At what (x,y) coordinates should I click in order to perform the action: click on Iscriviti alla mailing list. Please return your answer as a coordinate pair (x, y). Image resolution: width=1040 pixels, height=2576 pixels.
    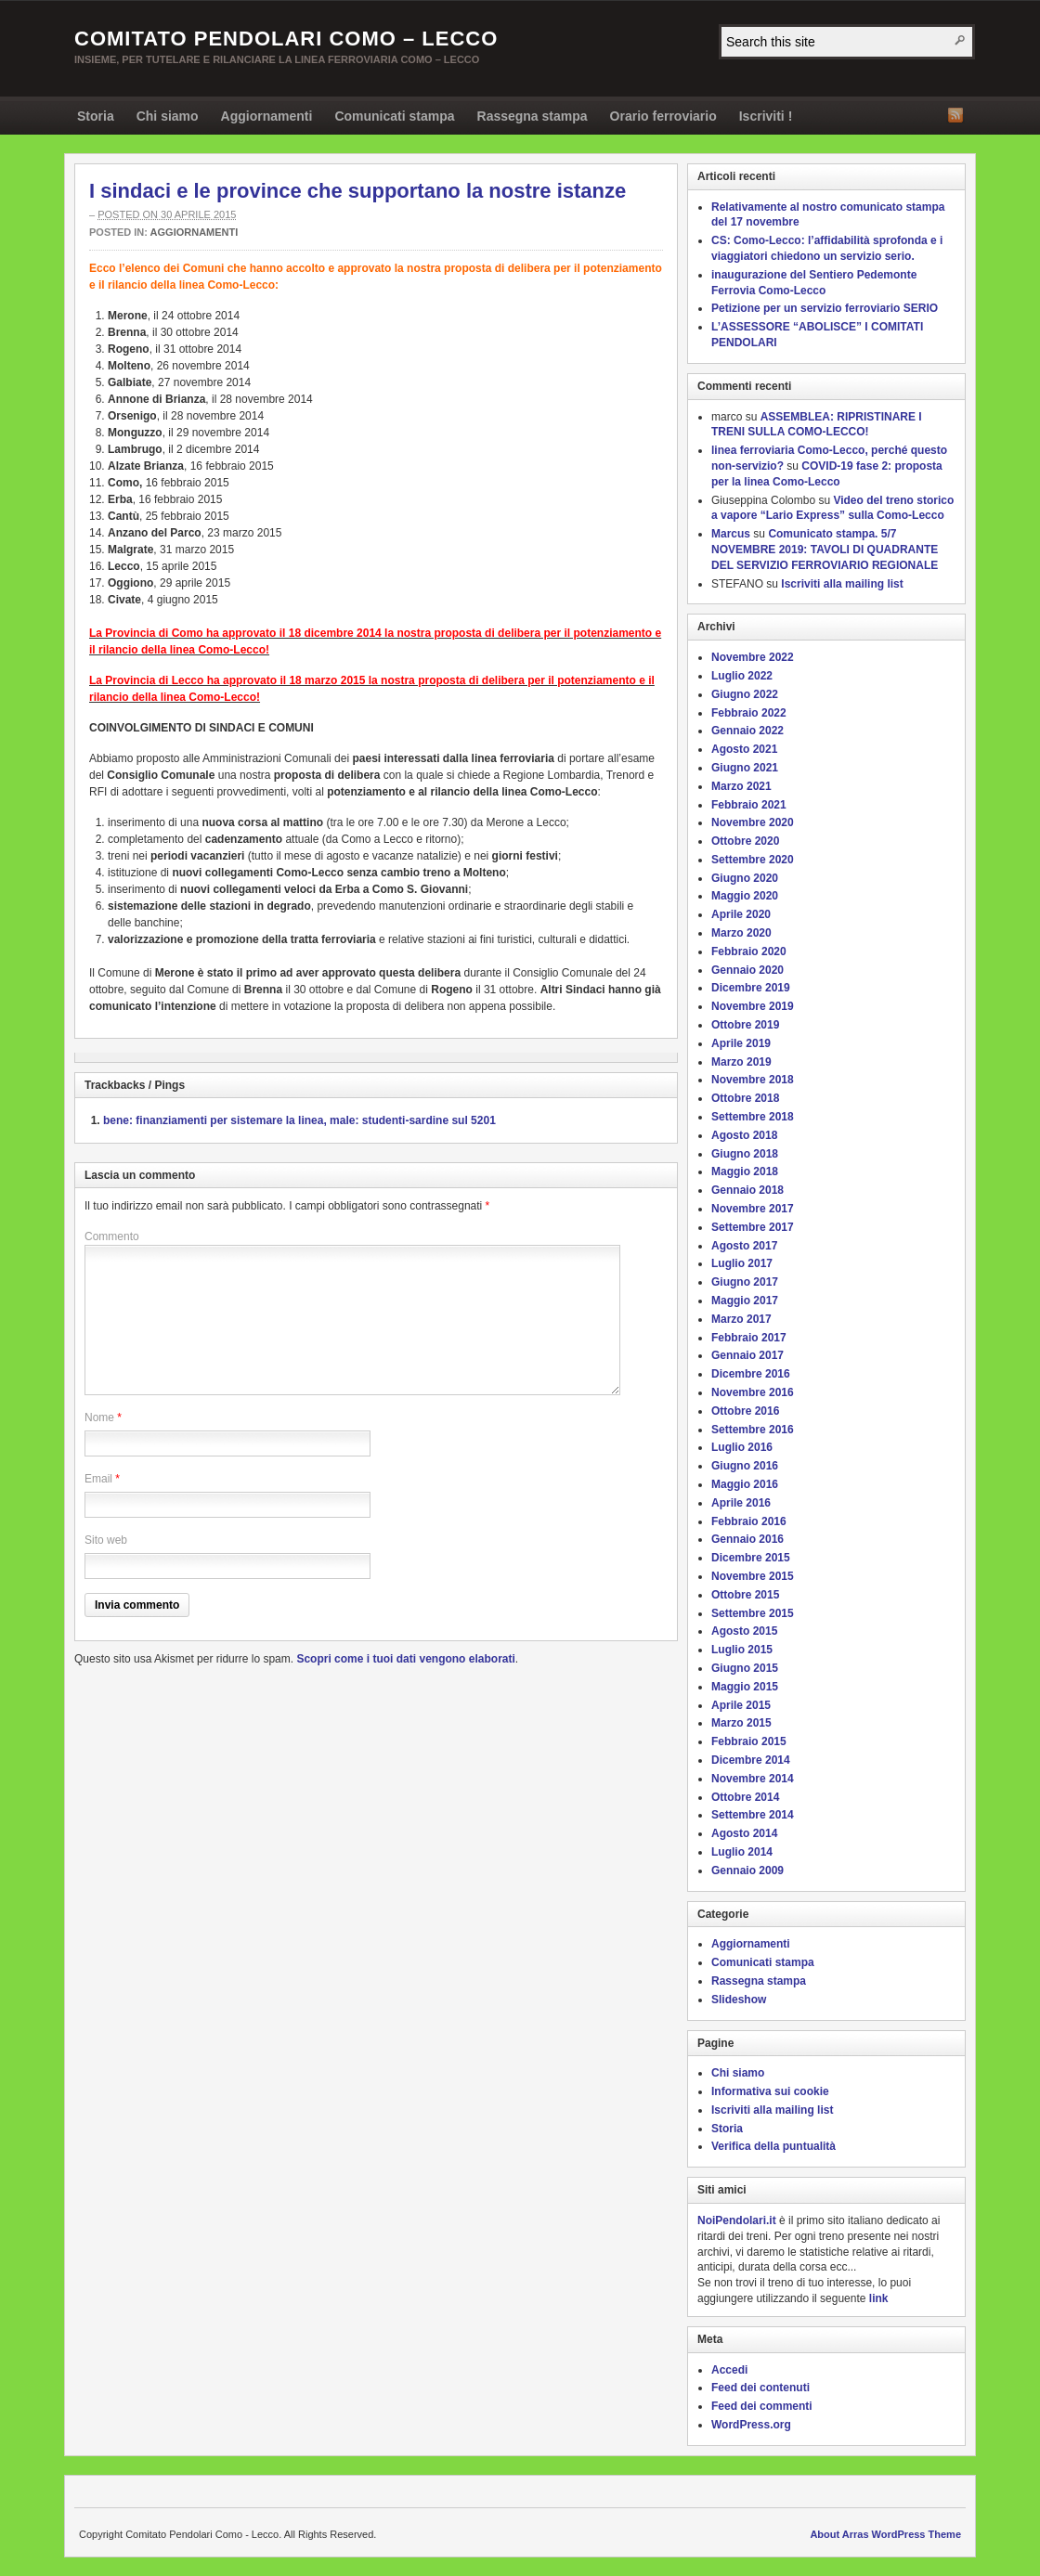
    Looking at the image, I should click on (842, 583).